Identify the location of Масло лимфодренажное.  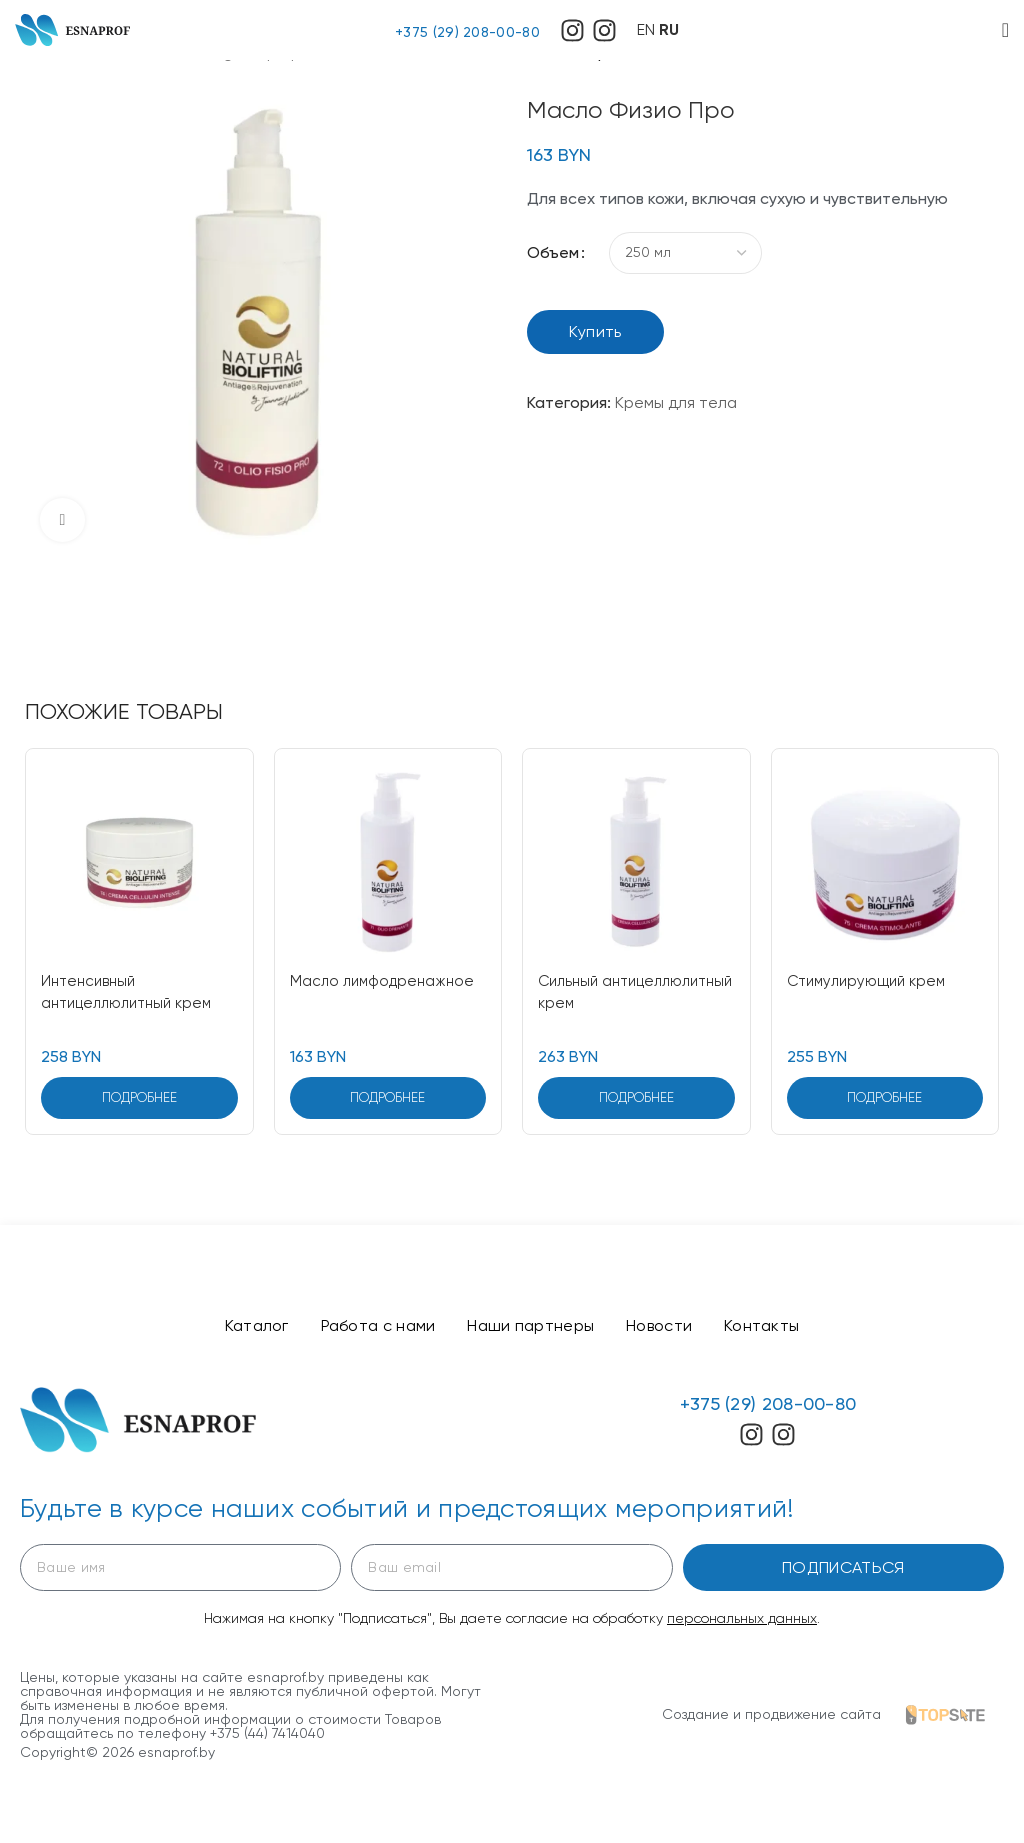
(386, 980).